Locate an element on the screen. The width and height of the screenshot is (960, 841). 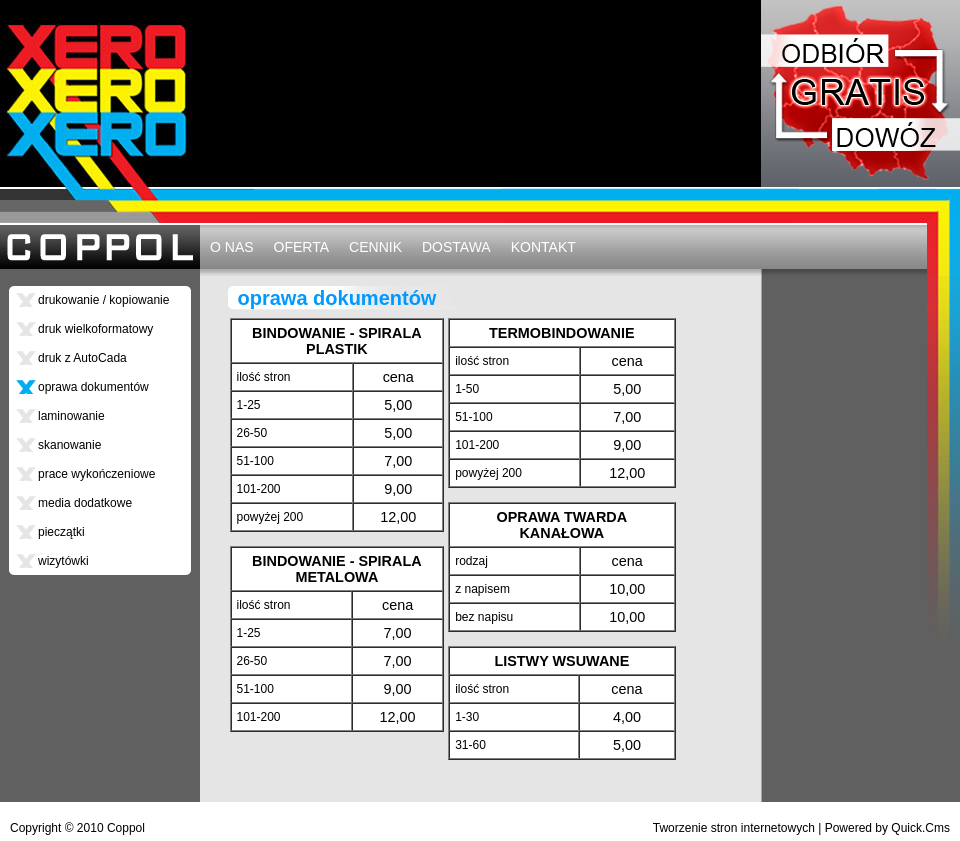
Powered by is located at coordinates (887, 828).